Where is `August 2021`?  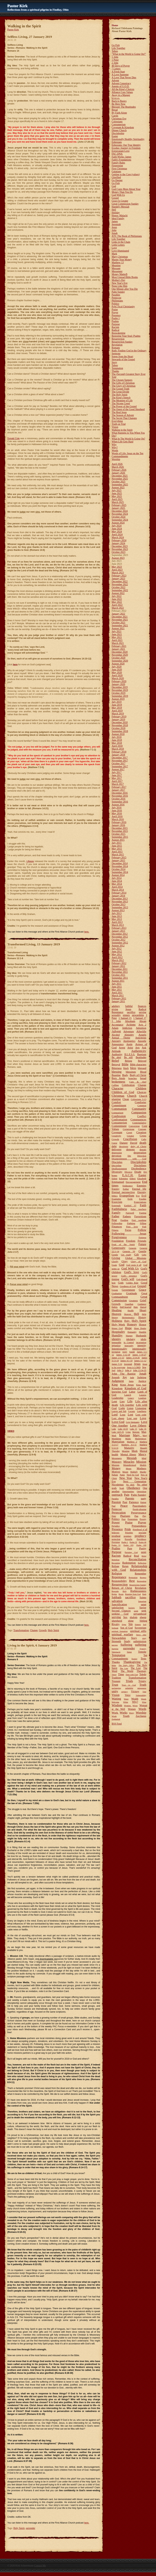 August 2021 is located at coordinates (118, 628).